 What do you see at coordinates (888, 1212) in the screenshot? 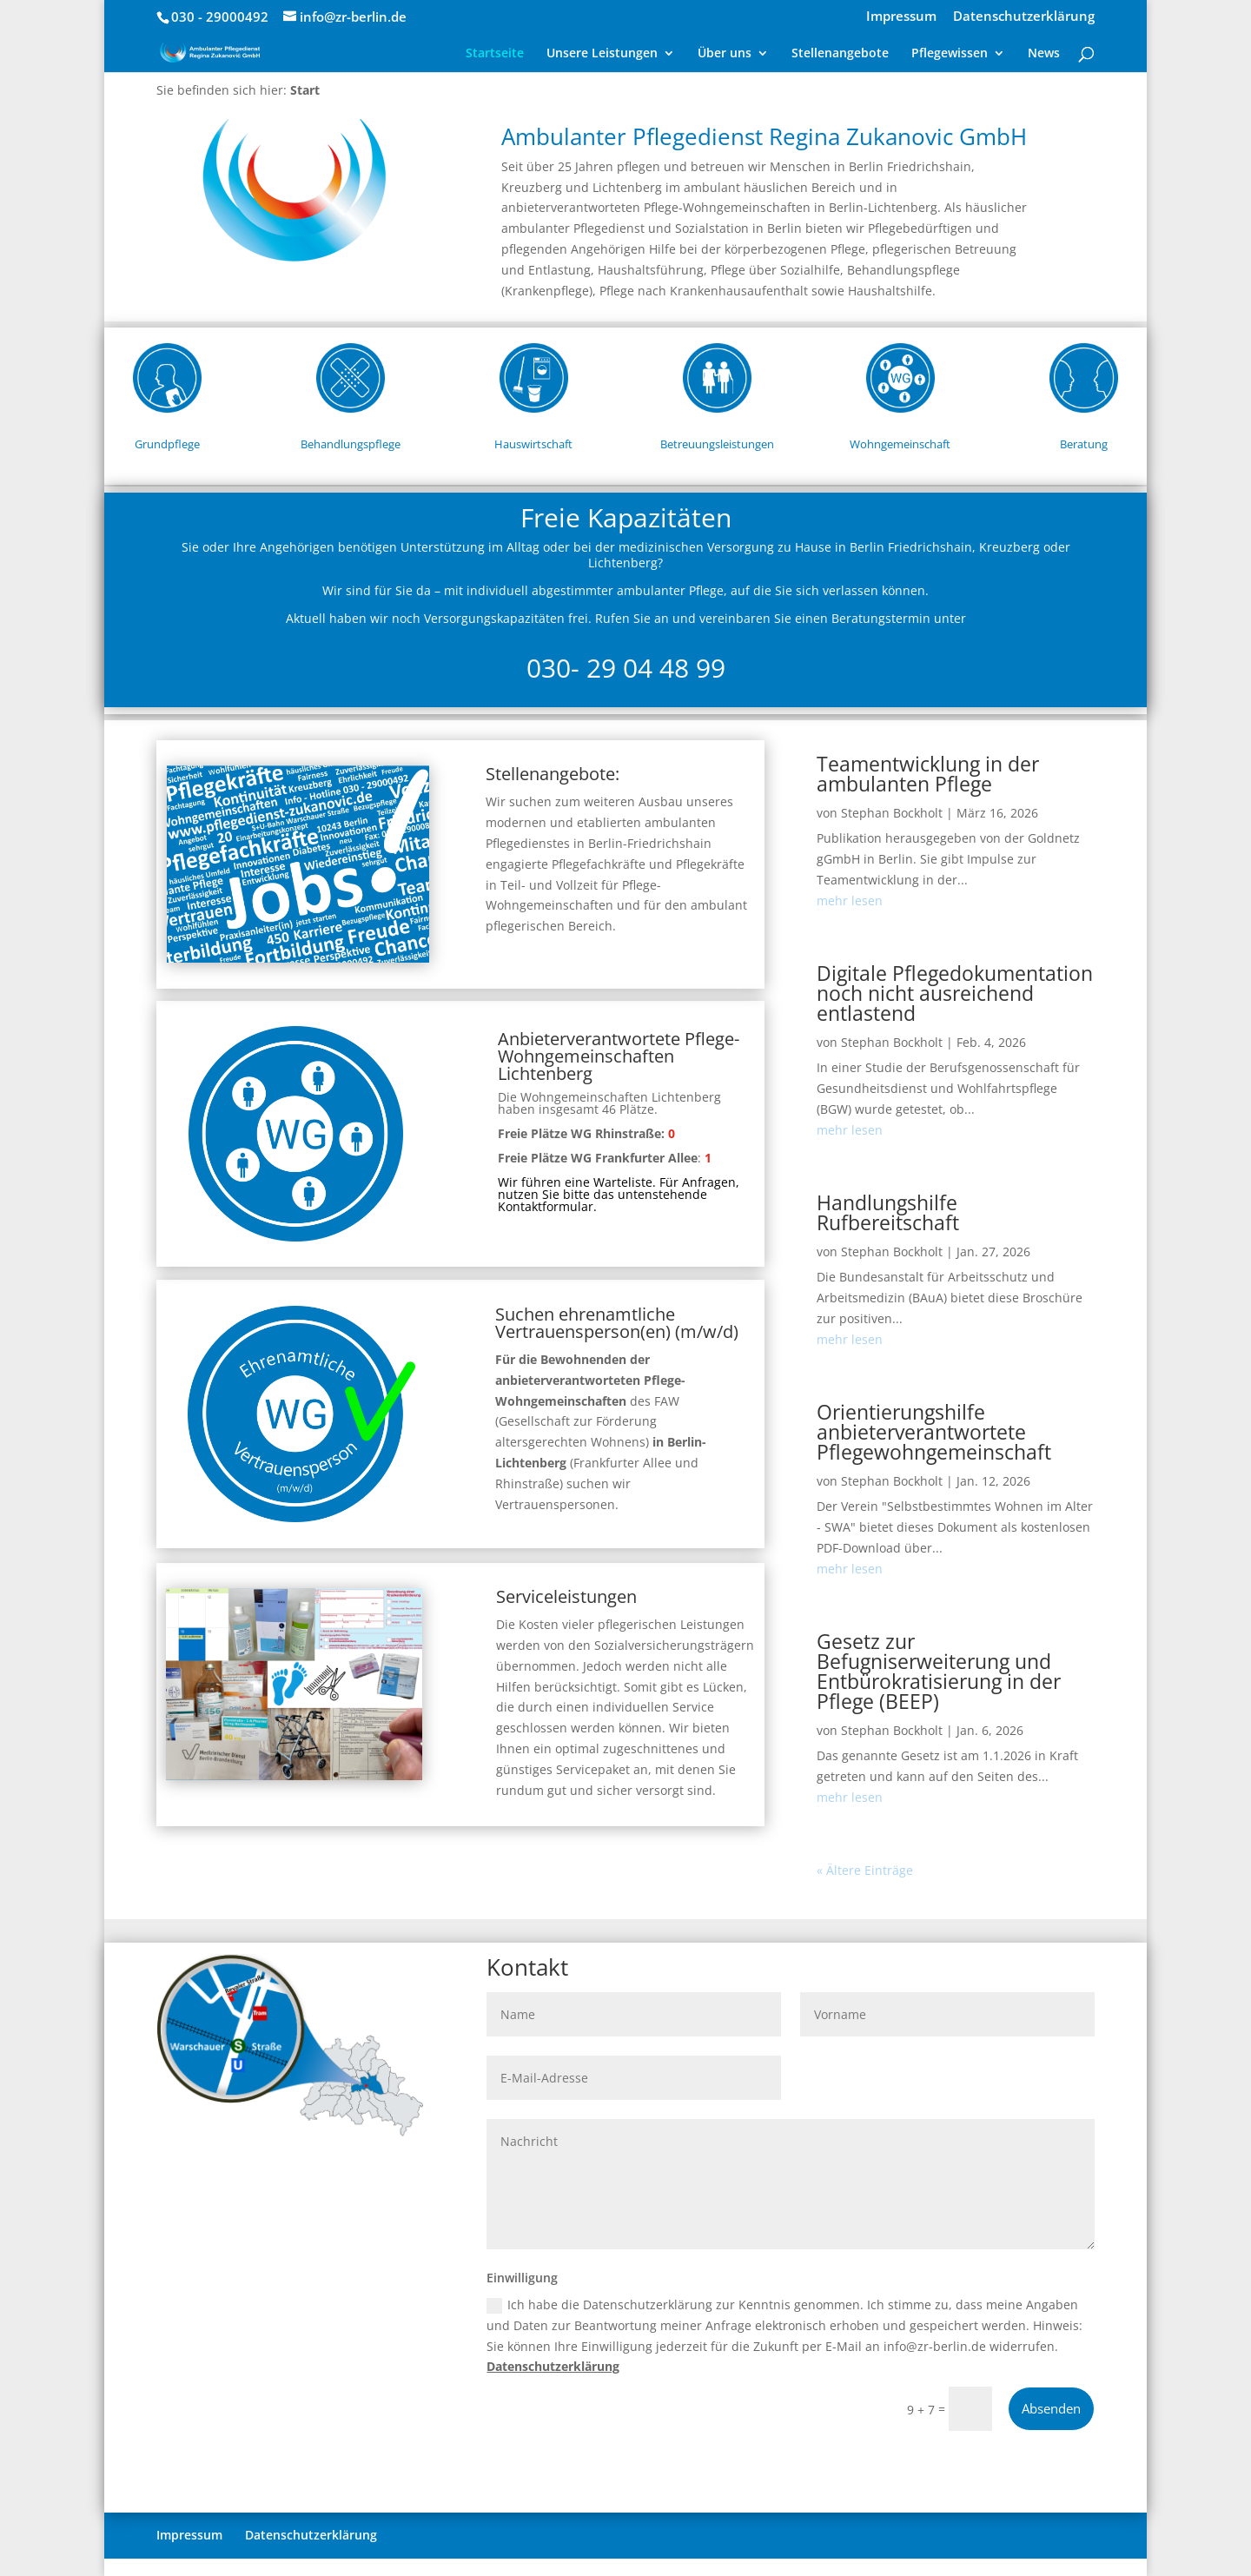
I see `Handlungshilfe Rufbereitschaft` at bounding box center [888, 1212].